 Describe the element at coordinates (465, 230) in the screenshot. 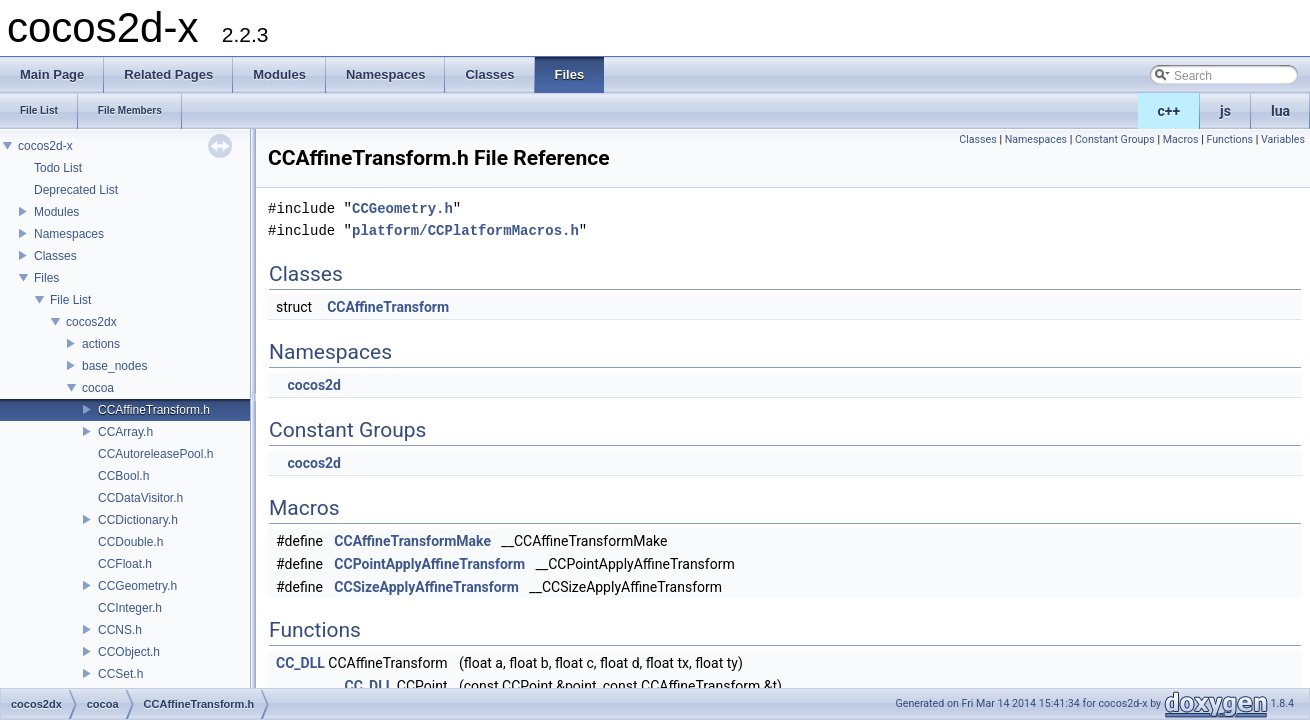

I see `platform/CCPlatformMacros.h` at that location.